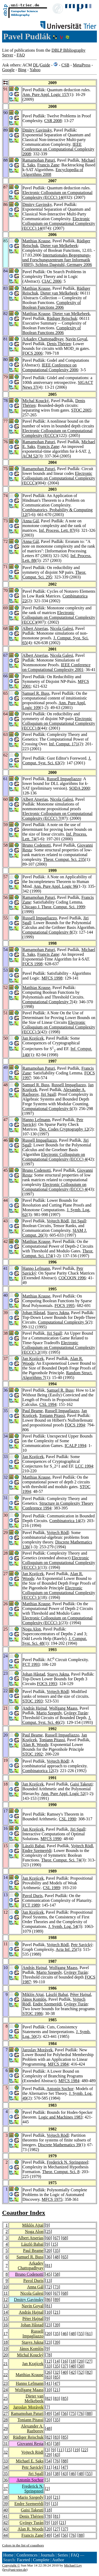 Image resolution: width=99 pixels, height=2576 pixels. I want to click on Jaroslav Morávek, so click(37, 2050).